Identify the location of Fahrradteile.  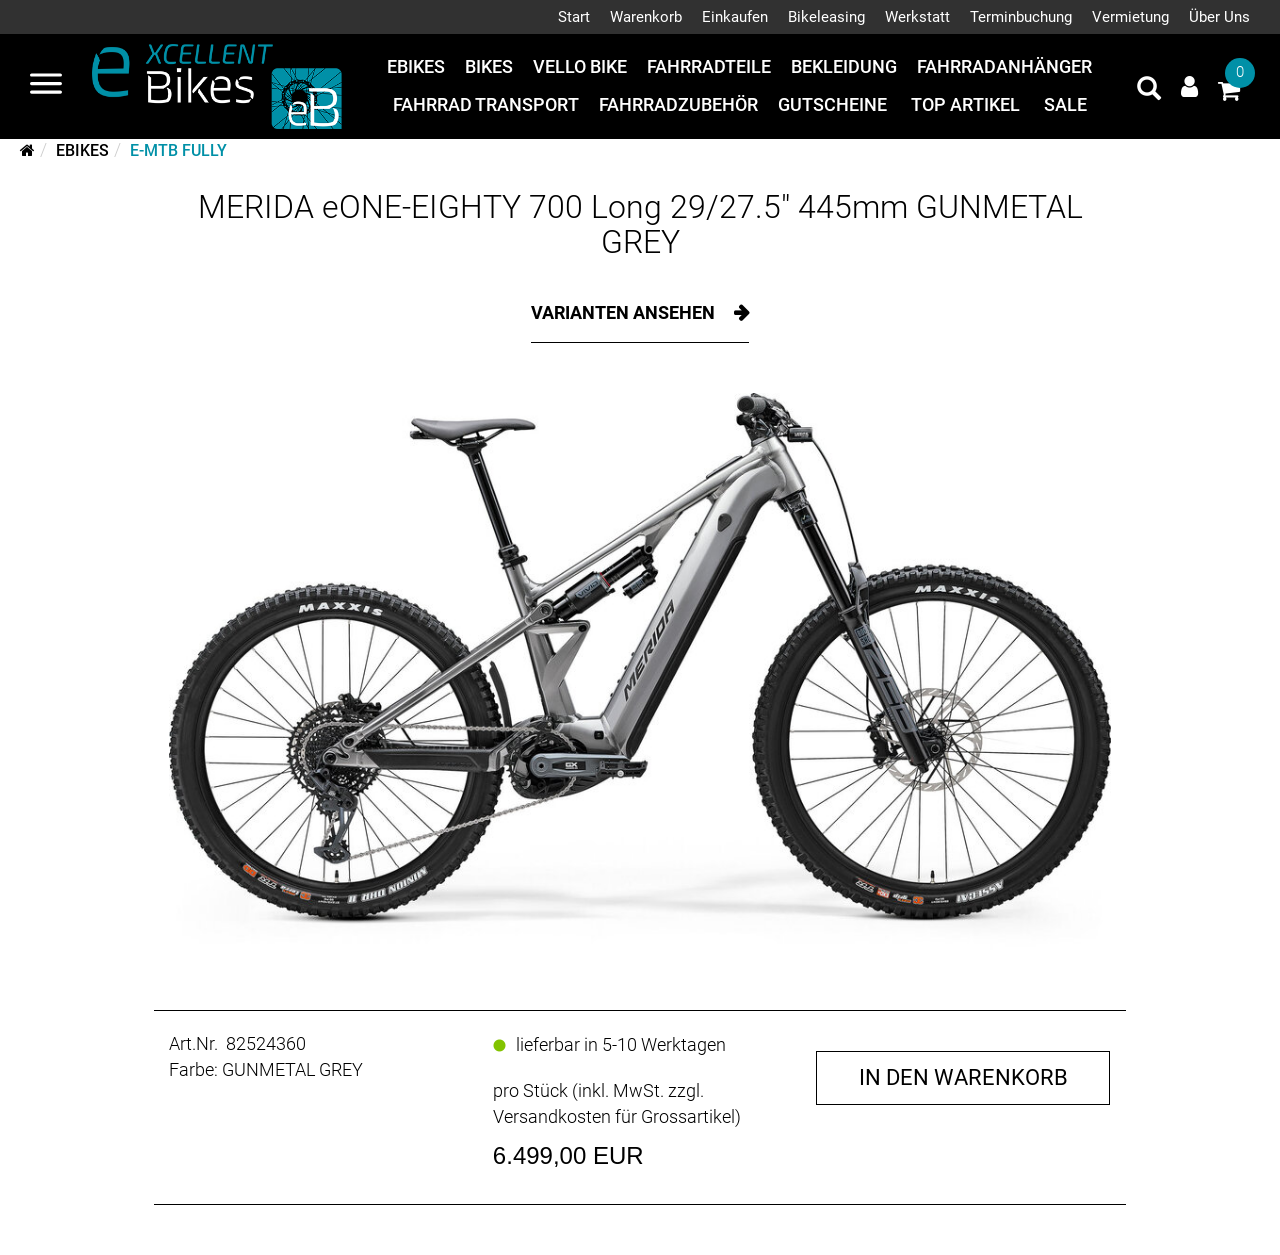
(709, 66).